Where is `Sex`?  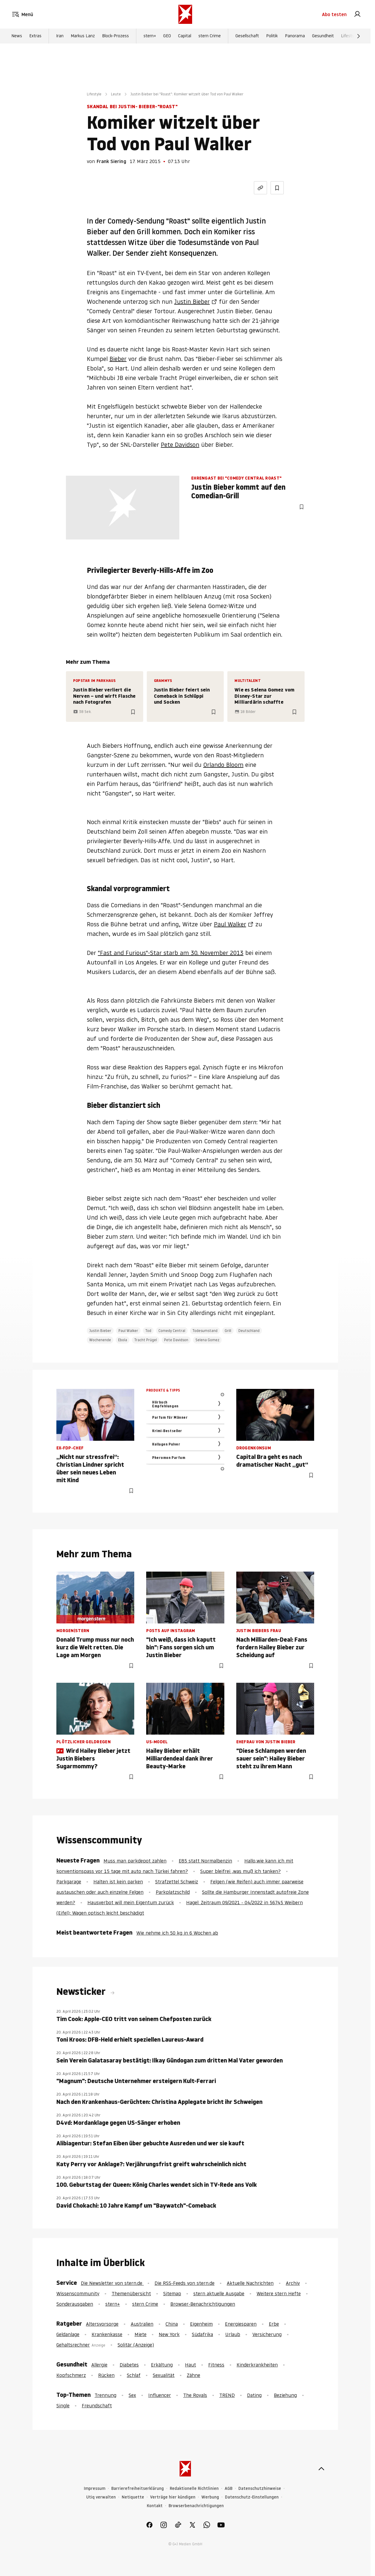
Sex is located at coordinates (132, 2395).